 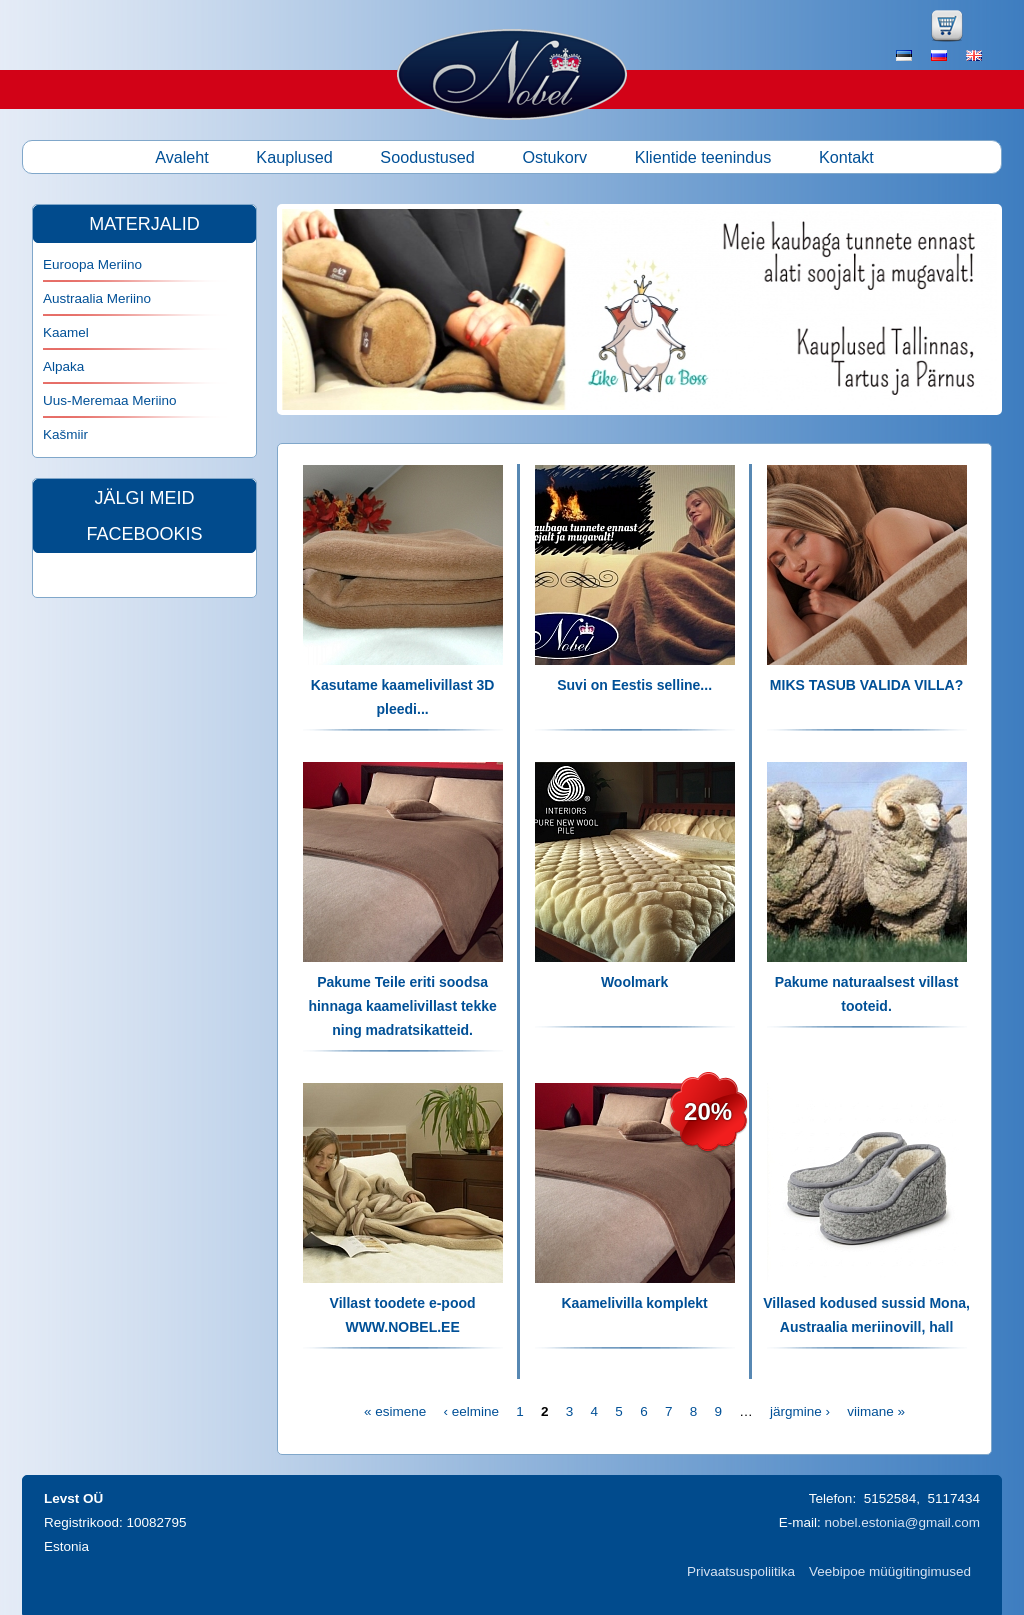 What do you see at coordinates (471, 1411) in the screenshot?
I see `‹ eelmine` at bounding box center [471, 1411].